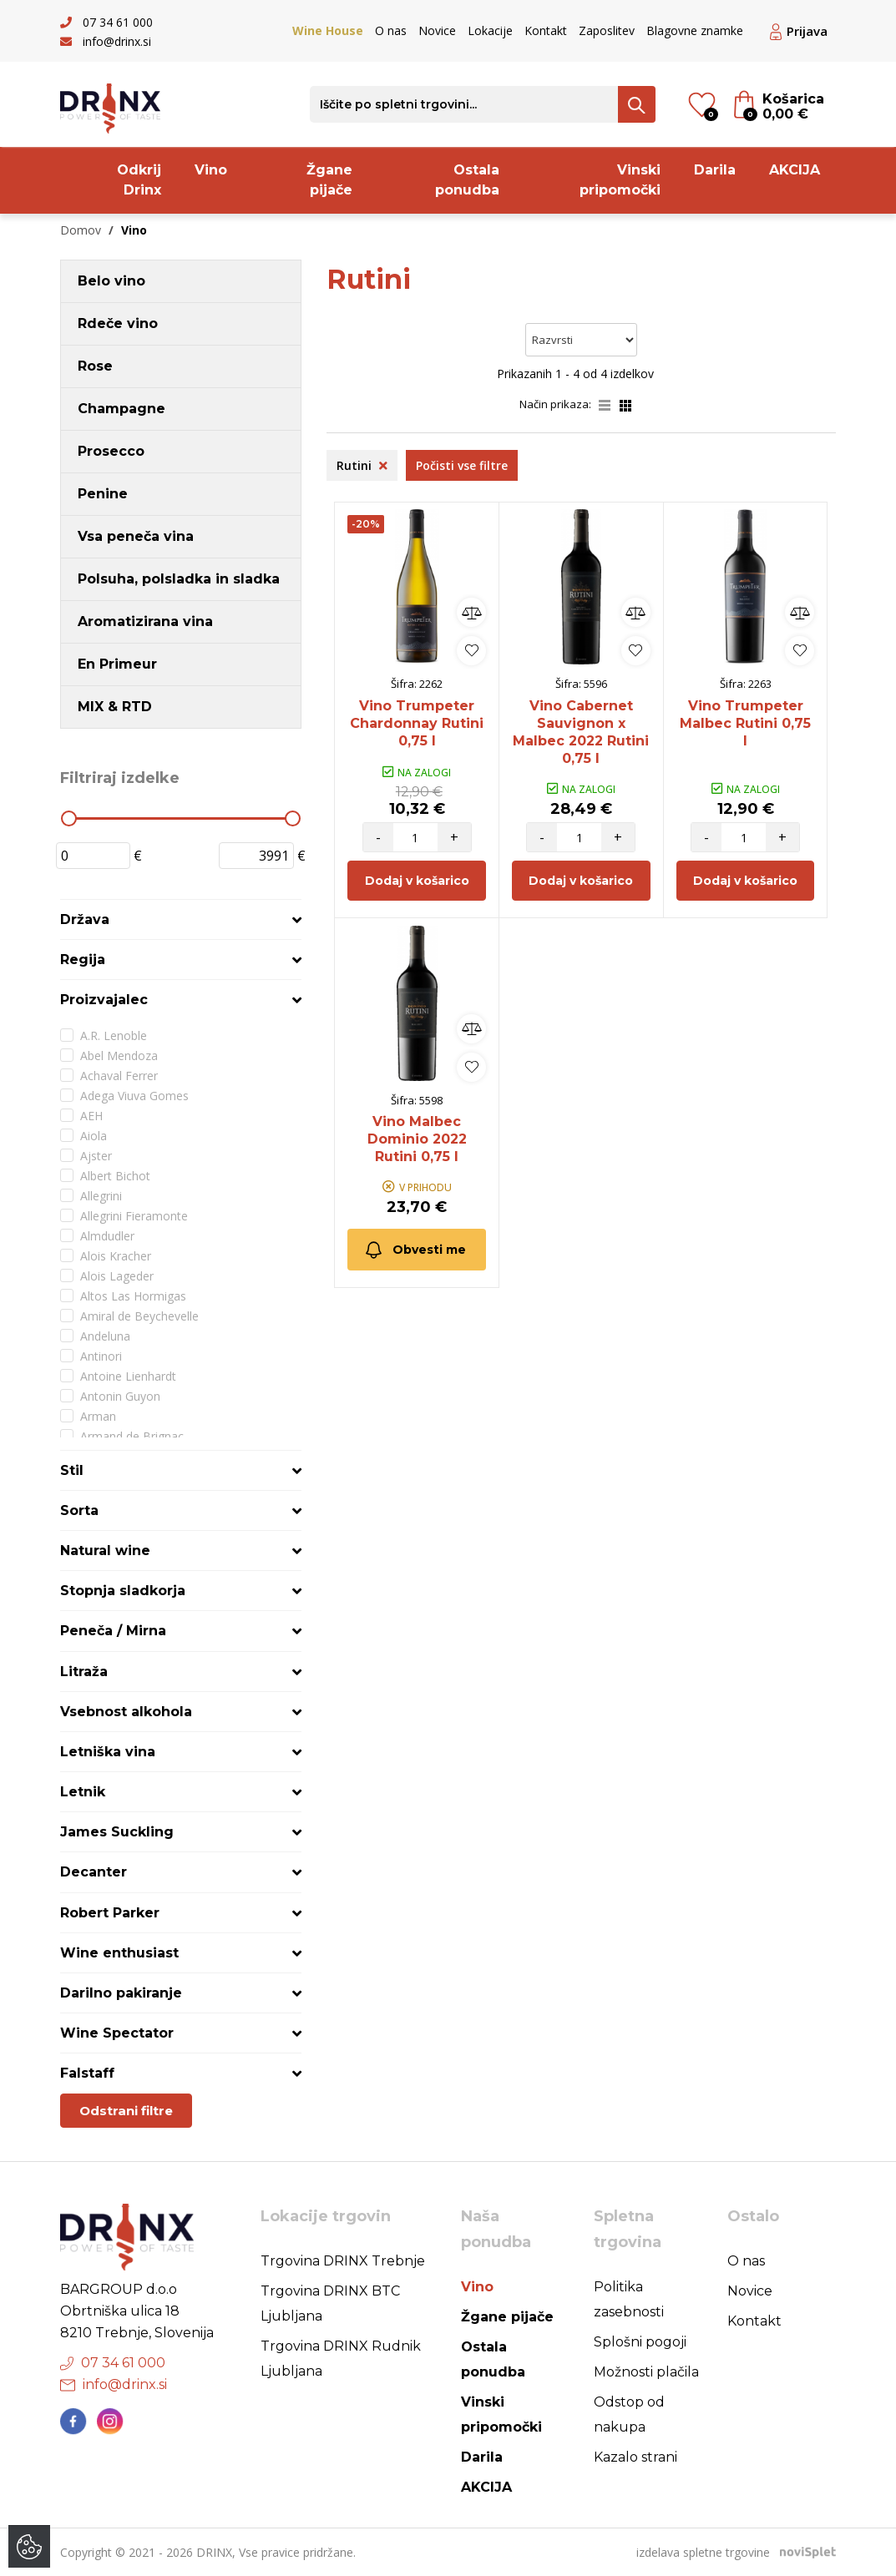  I want to click on Stil [button], so click(72, 1470).